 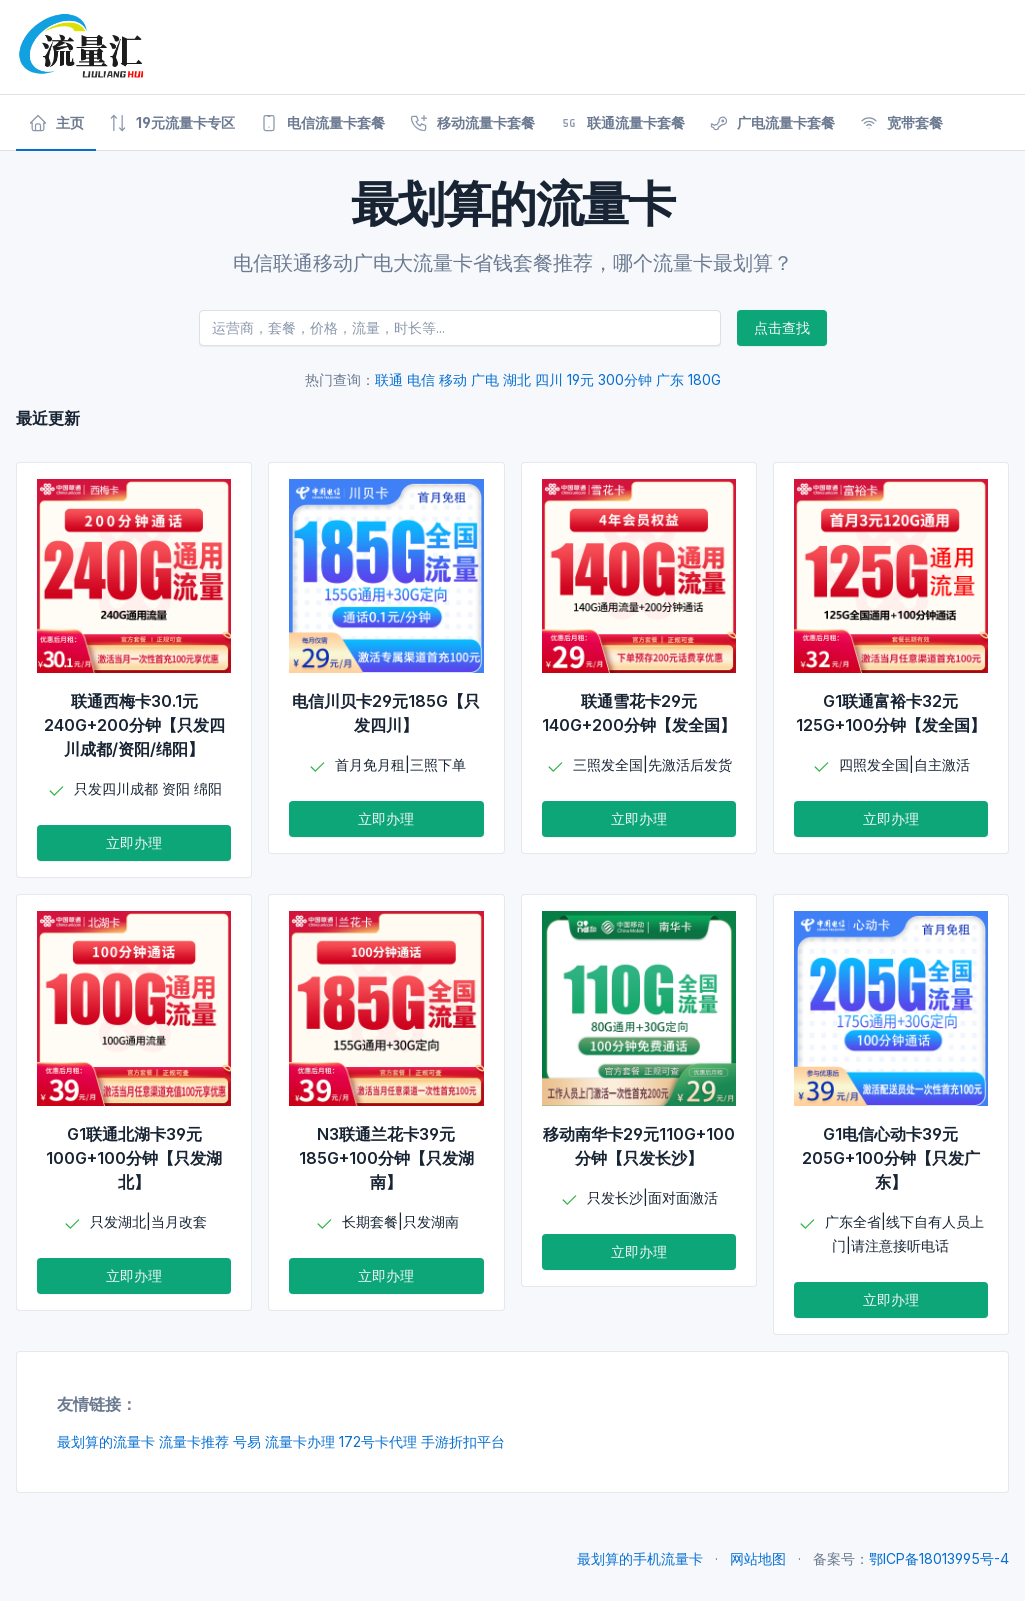 What do you see at coordinates (453, 379) in the screenshot?
I see `移动` at bounding box center [453, 379].